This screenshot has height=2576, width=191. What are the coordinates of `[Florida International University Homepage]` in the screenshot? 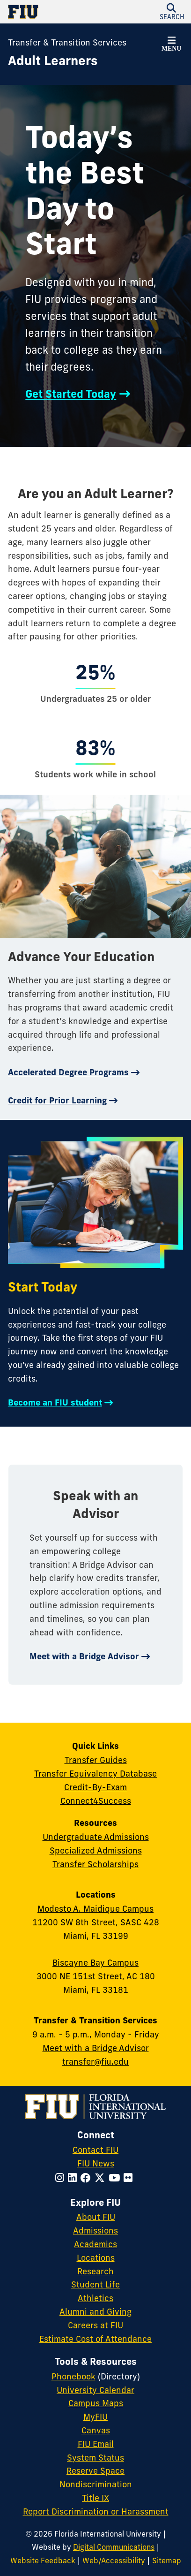 It's located at (52, 12).